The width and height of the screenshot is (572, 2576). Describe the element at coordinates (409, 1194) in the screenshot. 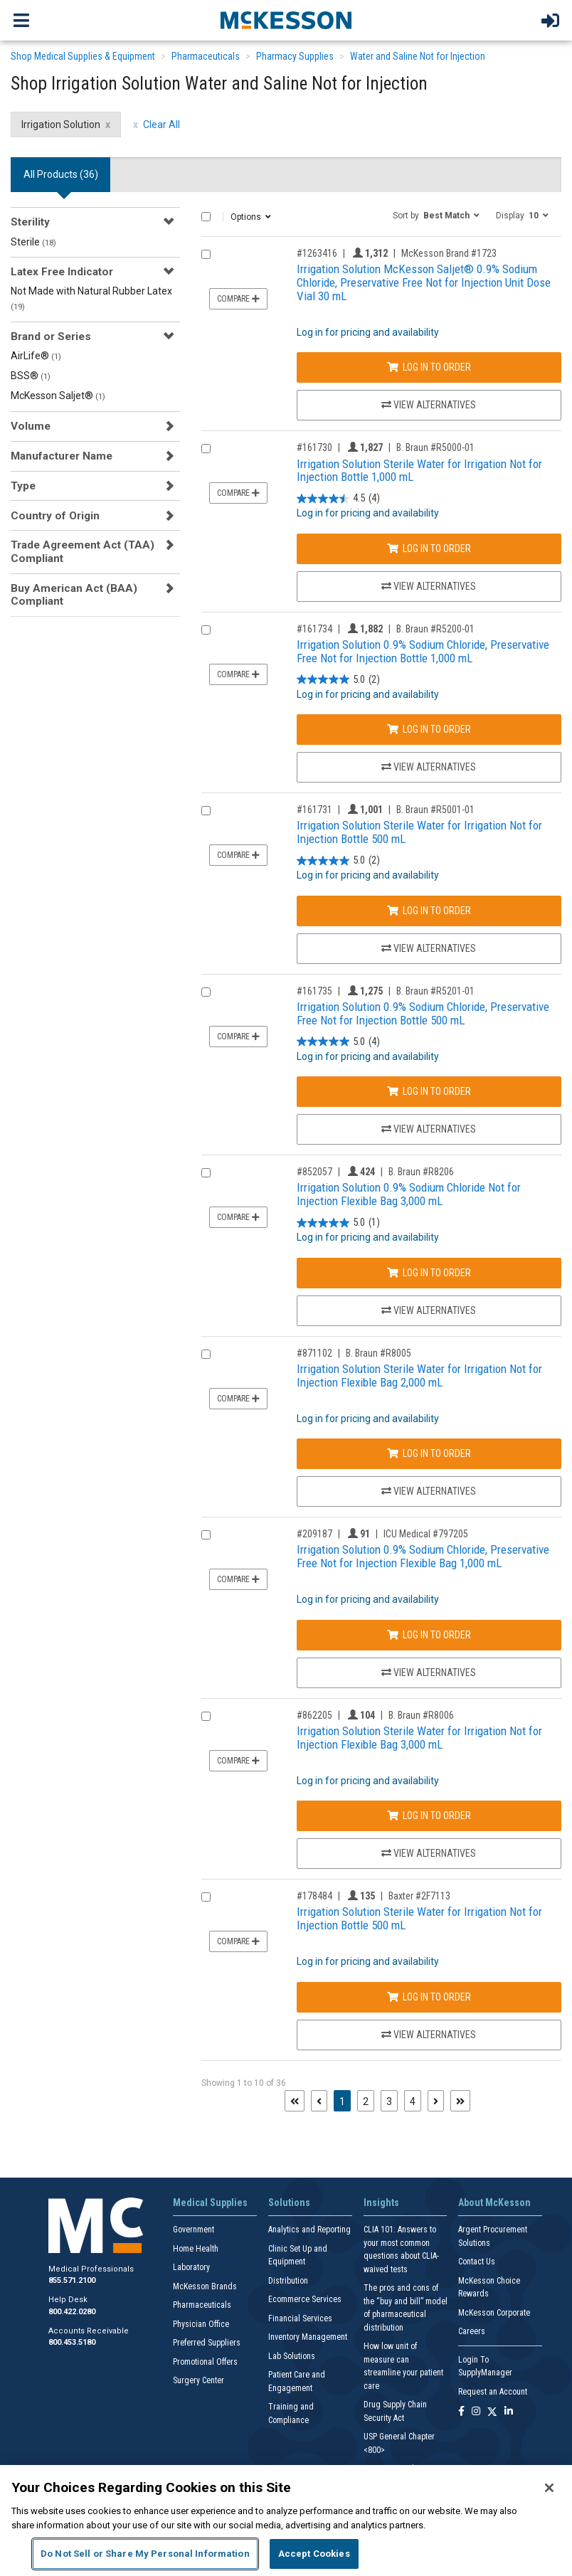

I see `Irrigation Solution 0.9% Sodium Chloride Not for Injection Flexible Bag 3,000 mL` at that location.